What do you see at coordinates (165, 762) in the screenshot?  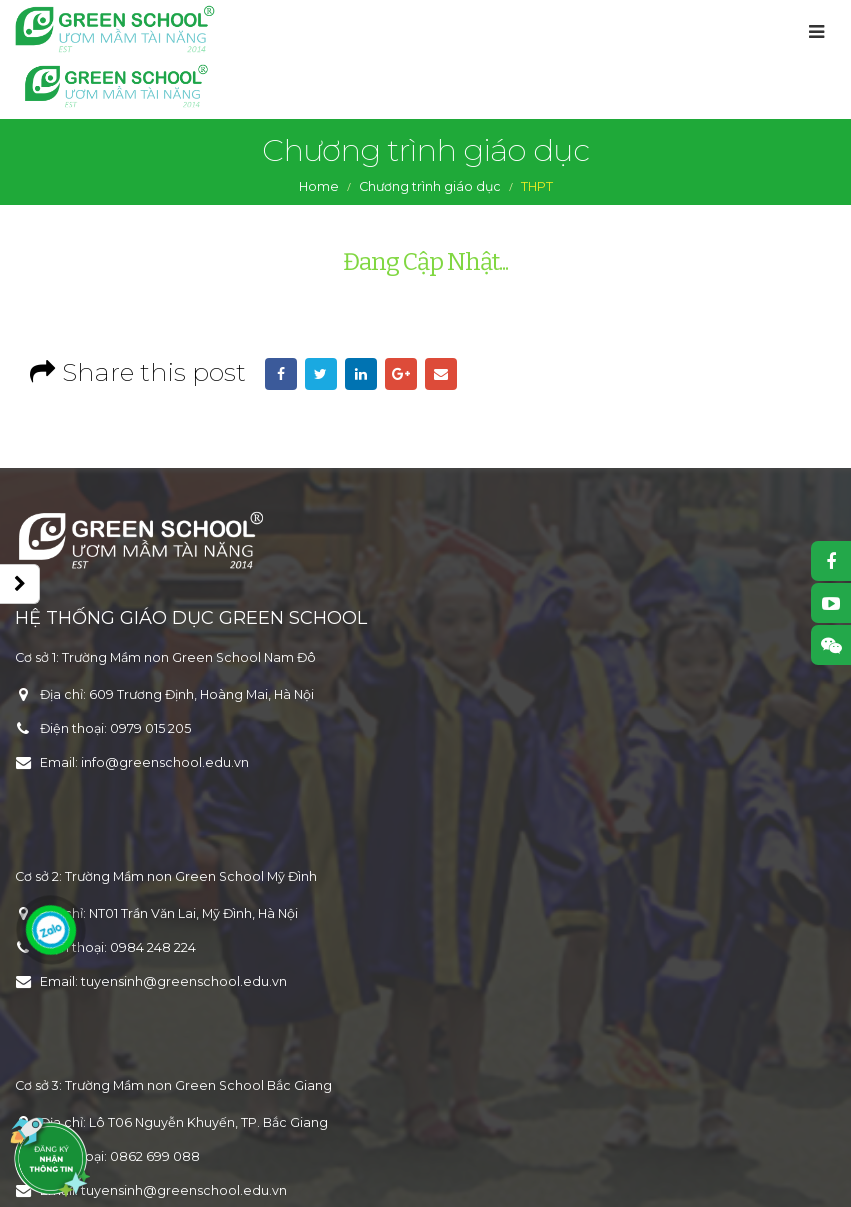 I see `info@greenschool.edu.vn` at bounding box center [165, 762].